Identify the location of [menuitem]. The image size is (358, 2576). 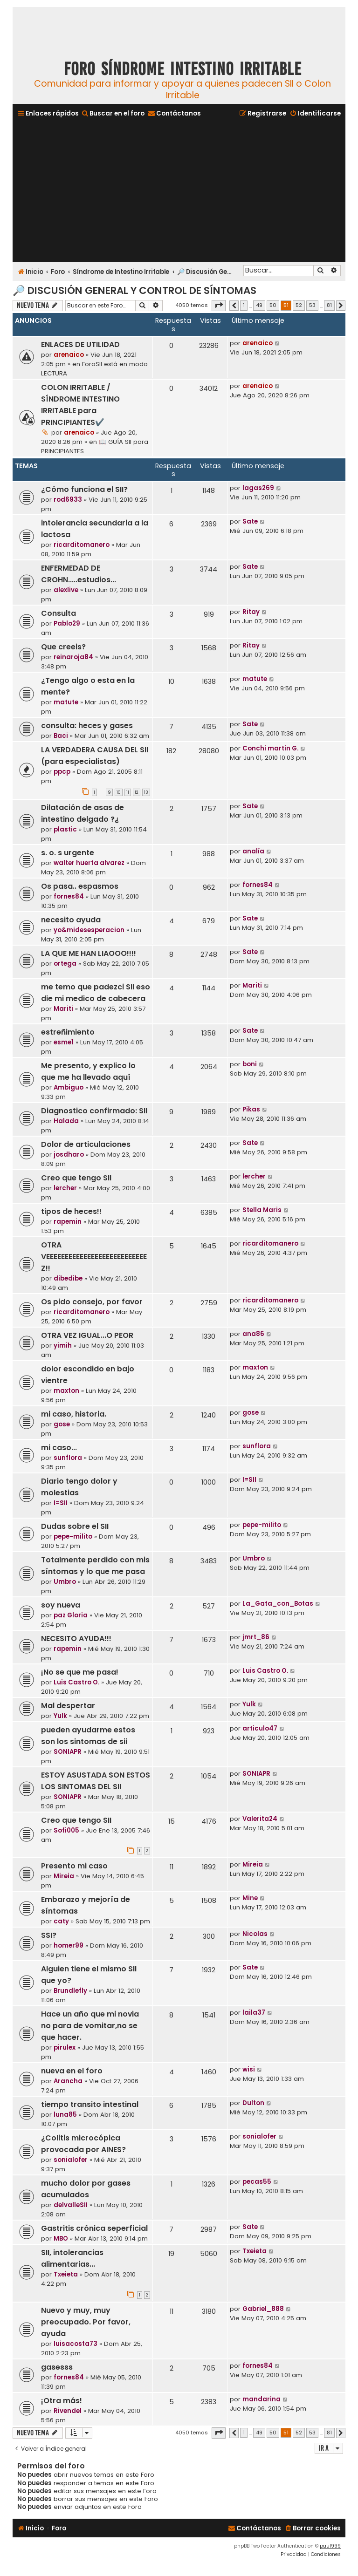
(113, 113).